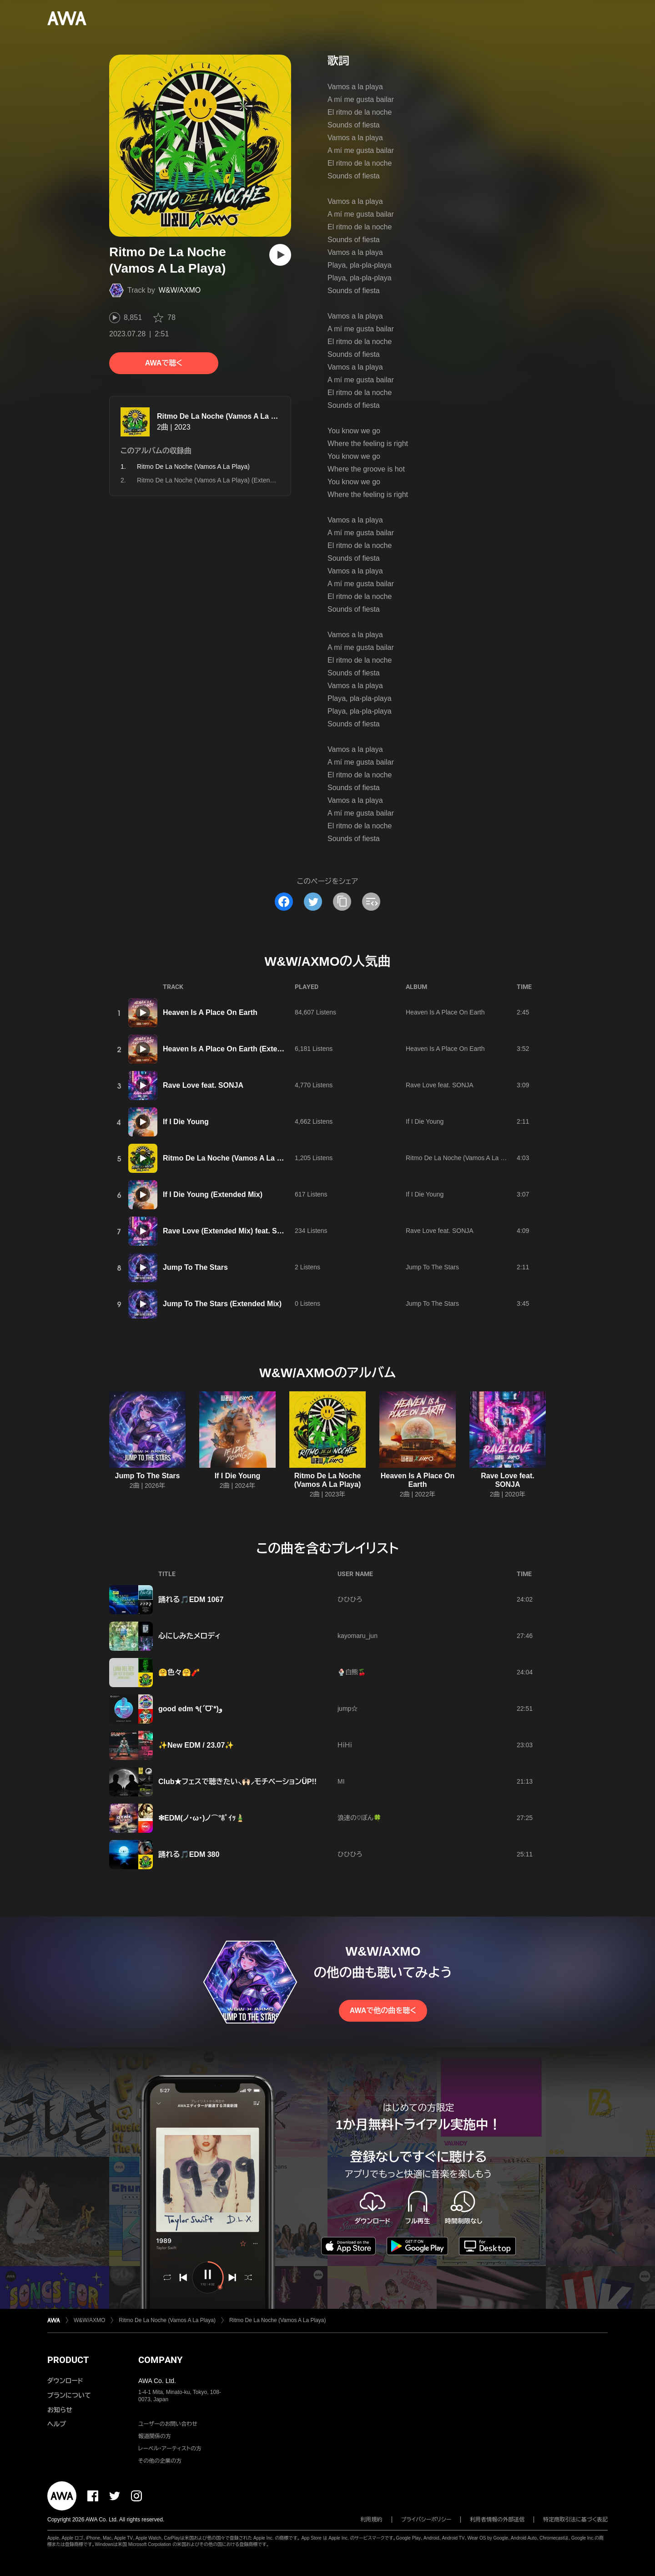 The width and height of the screenshot is (655, 2576). I want to click on 🍨白熊🍒, so click(352, 1672).